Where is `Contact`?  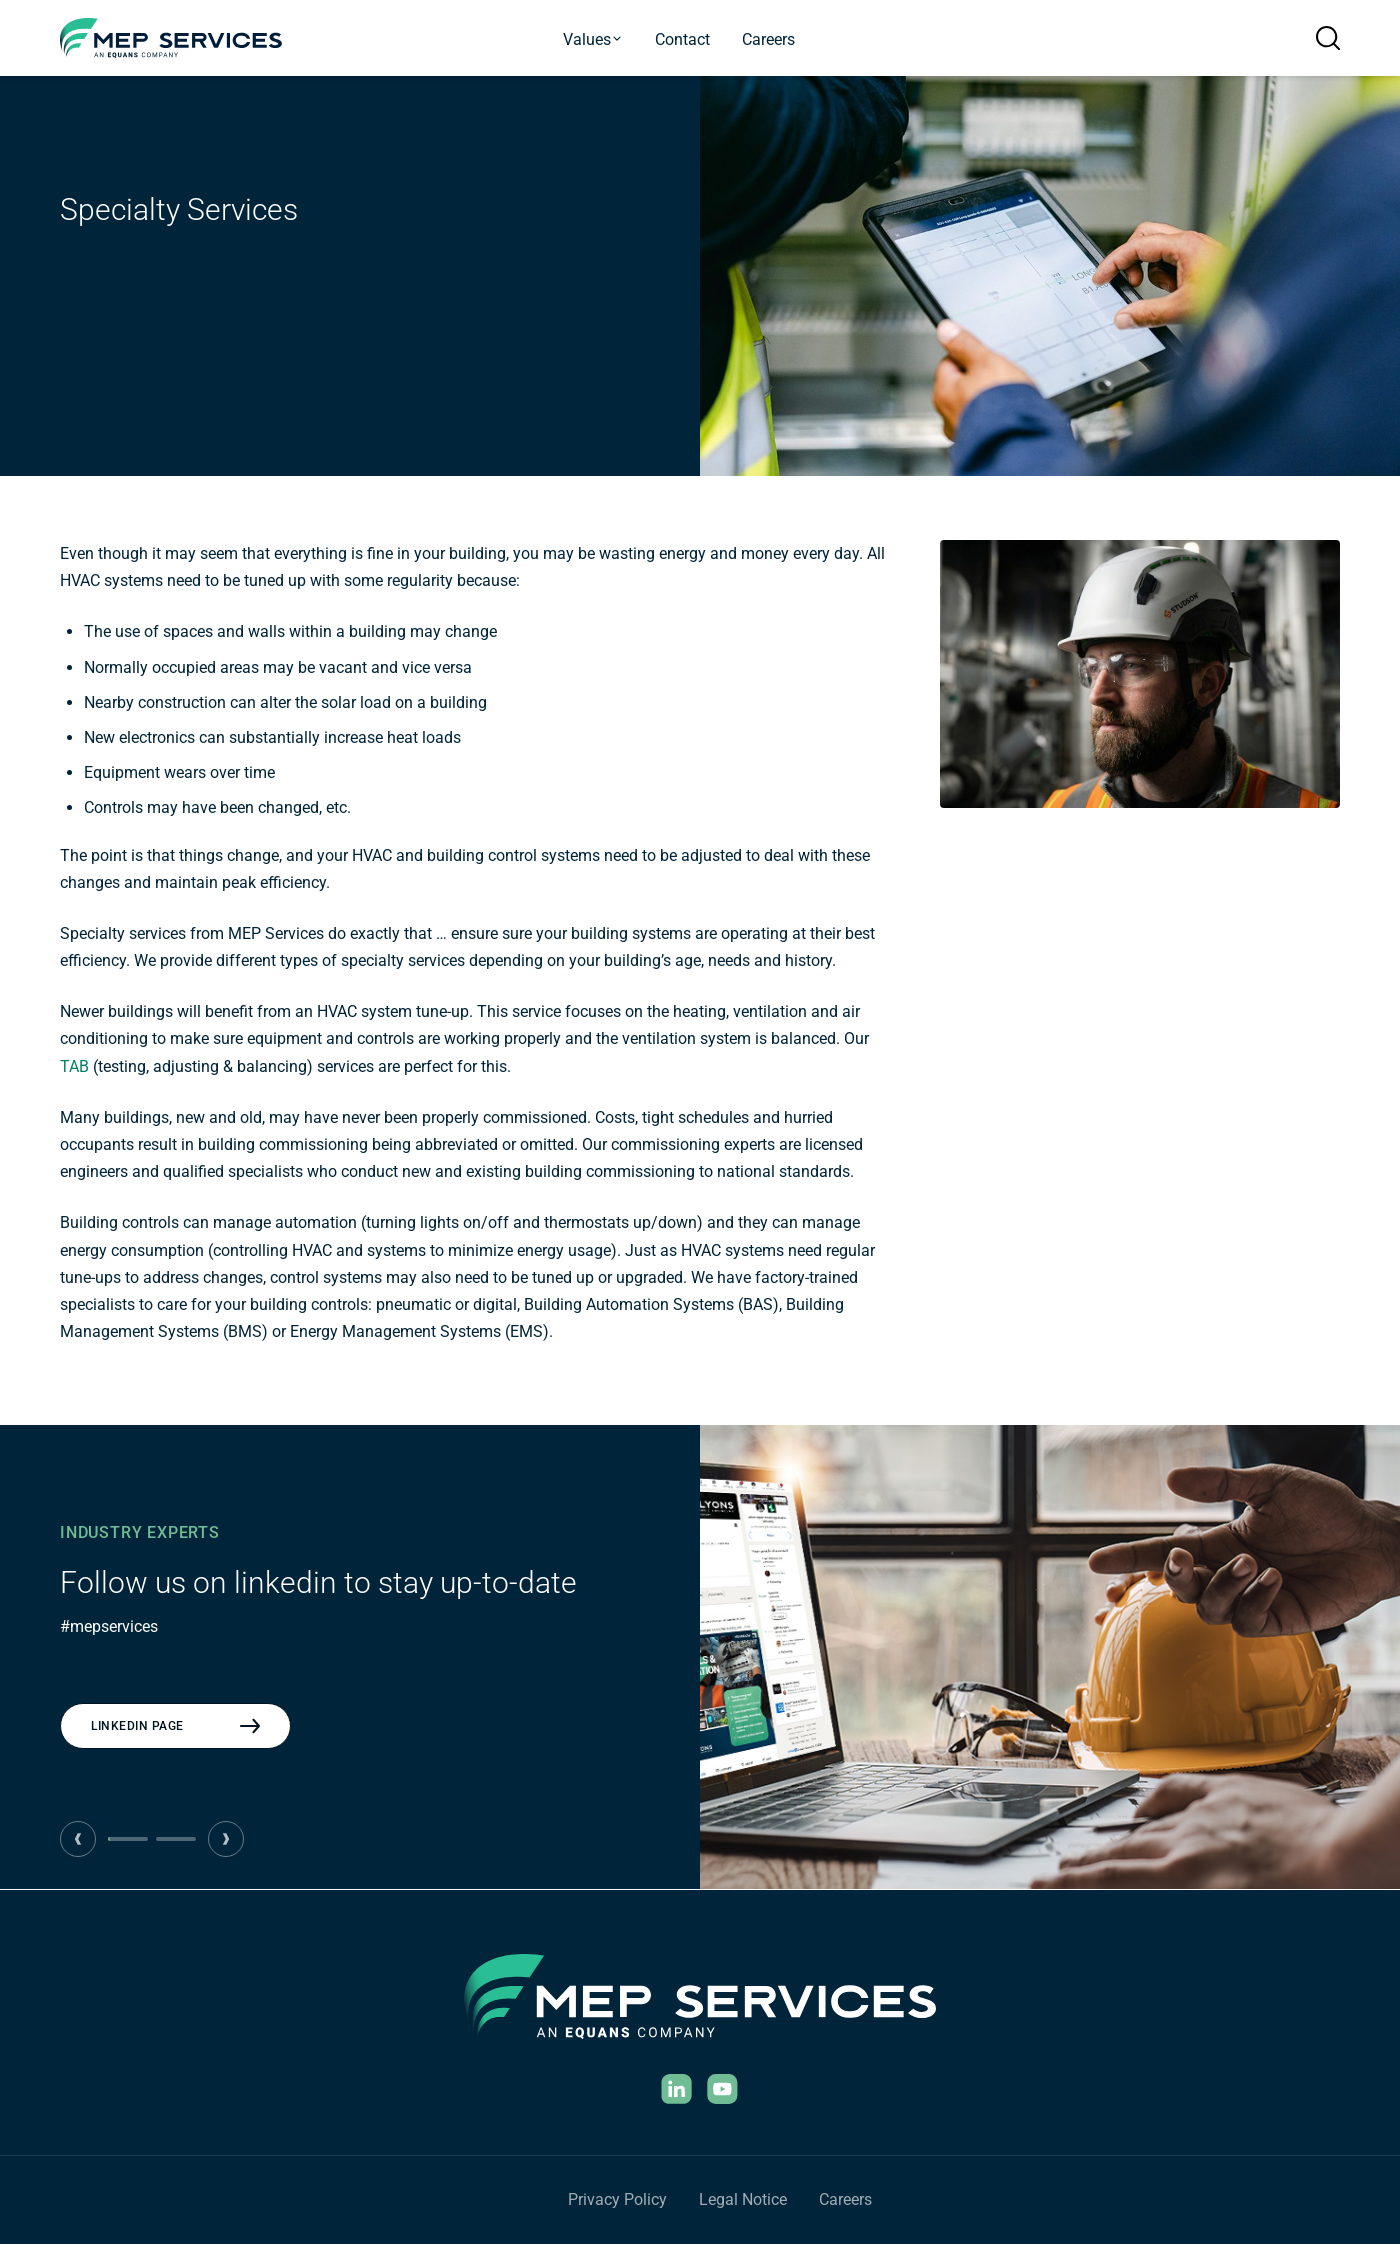
Contact is located at coordinates (682, 39).